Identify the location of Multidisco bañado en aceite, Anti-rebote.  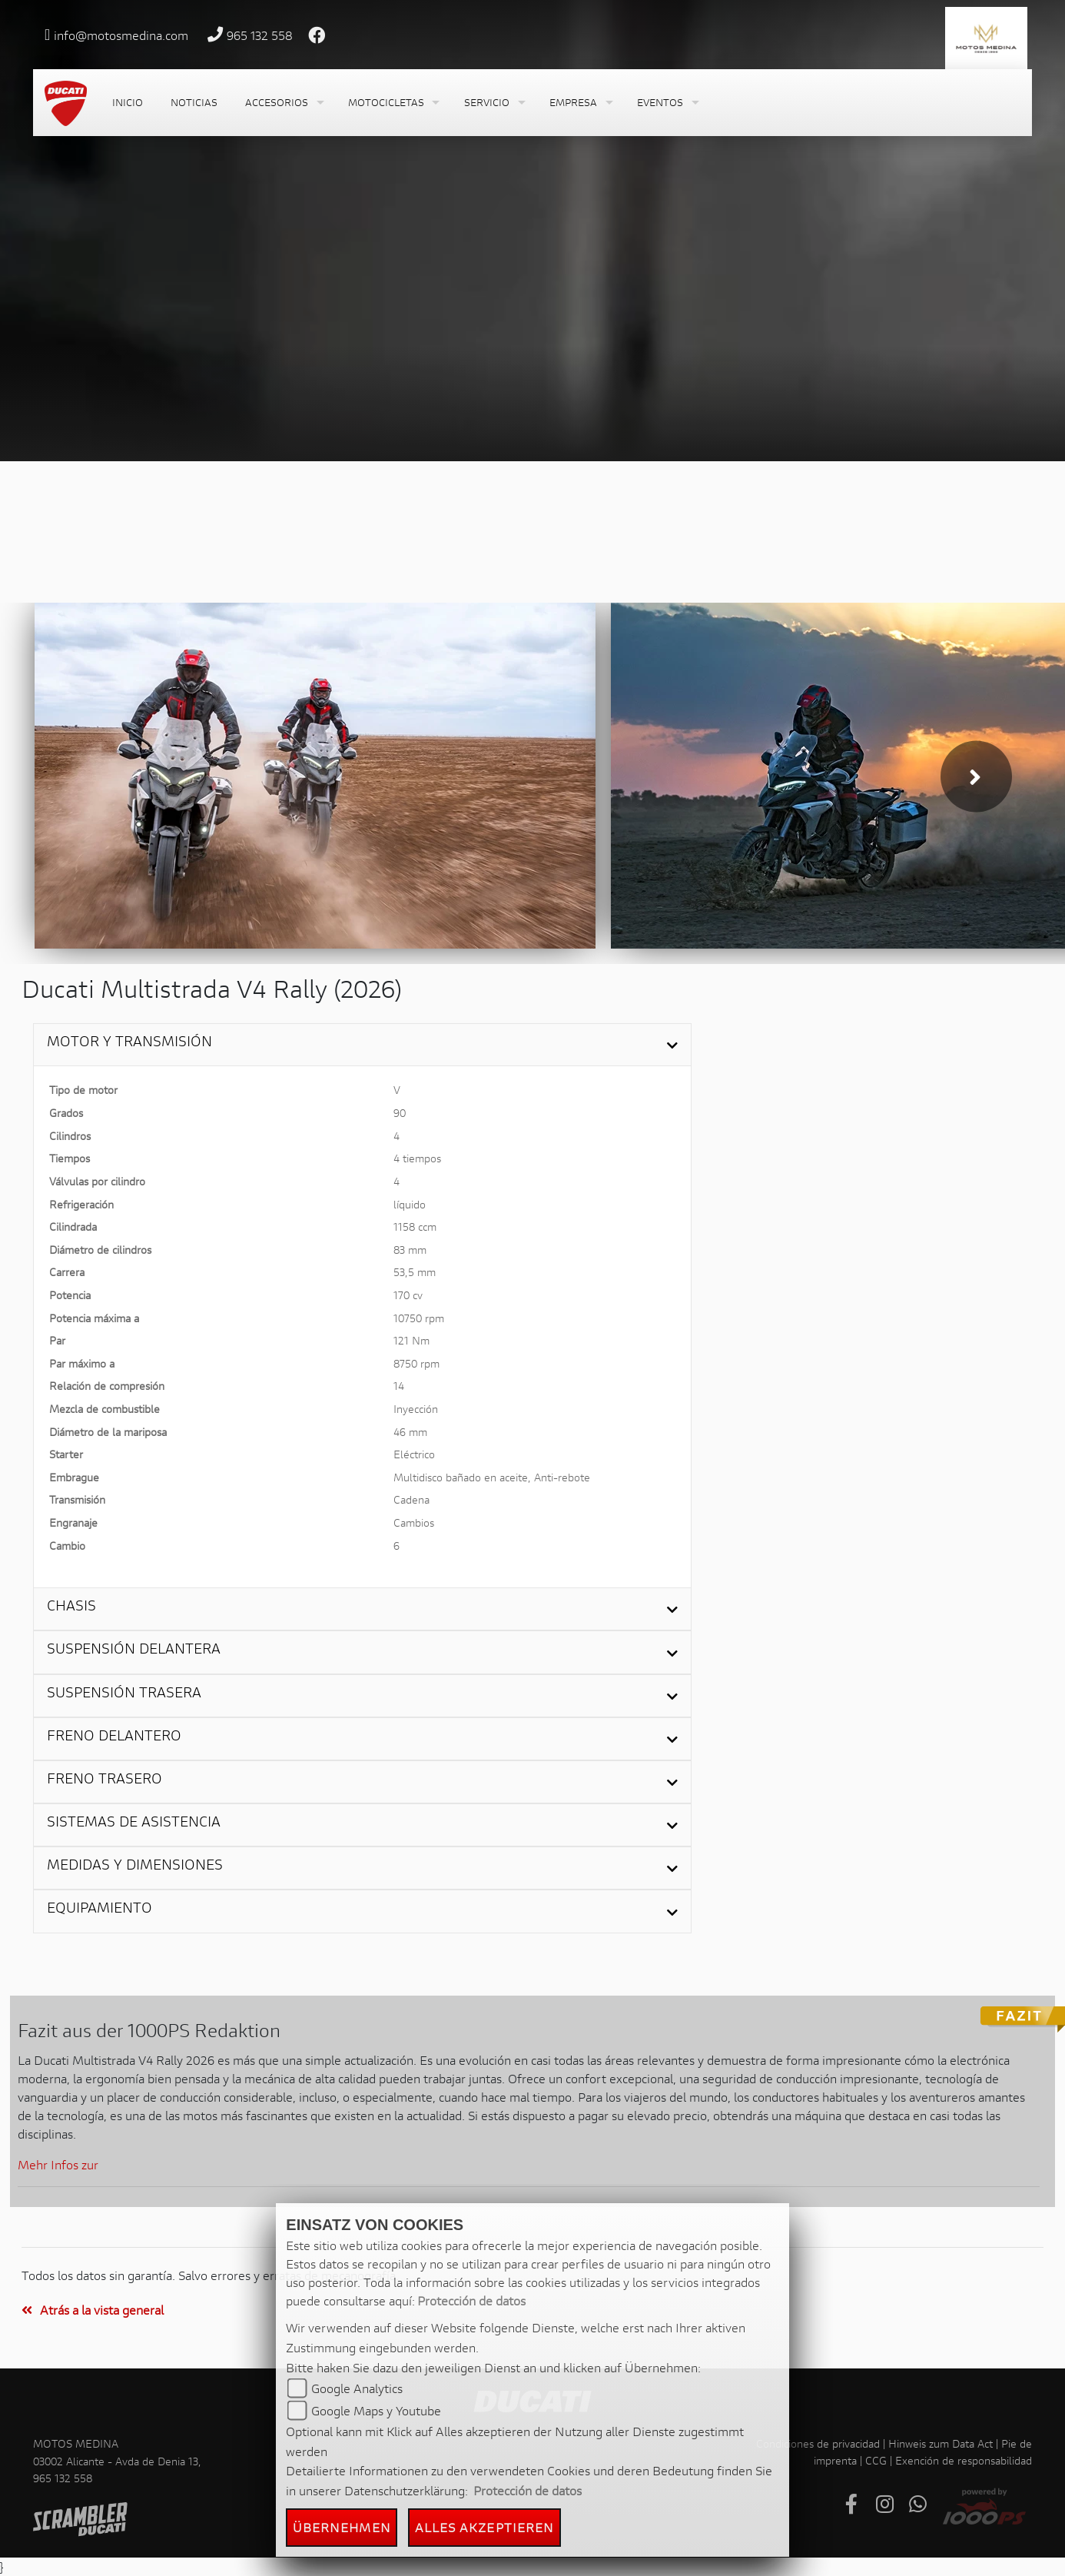
(491, 1477).